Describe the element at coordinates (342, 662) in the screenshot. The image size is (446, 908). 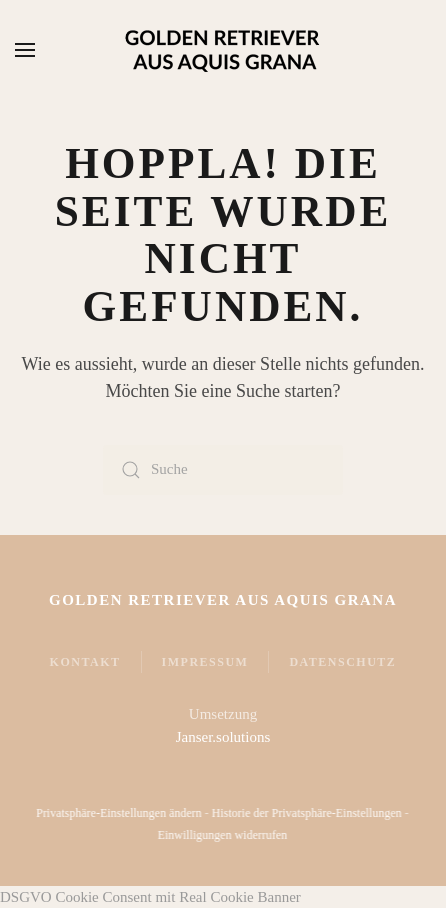
I see `Datenschutz` at that location.